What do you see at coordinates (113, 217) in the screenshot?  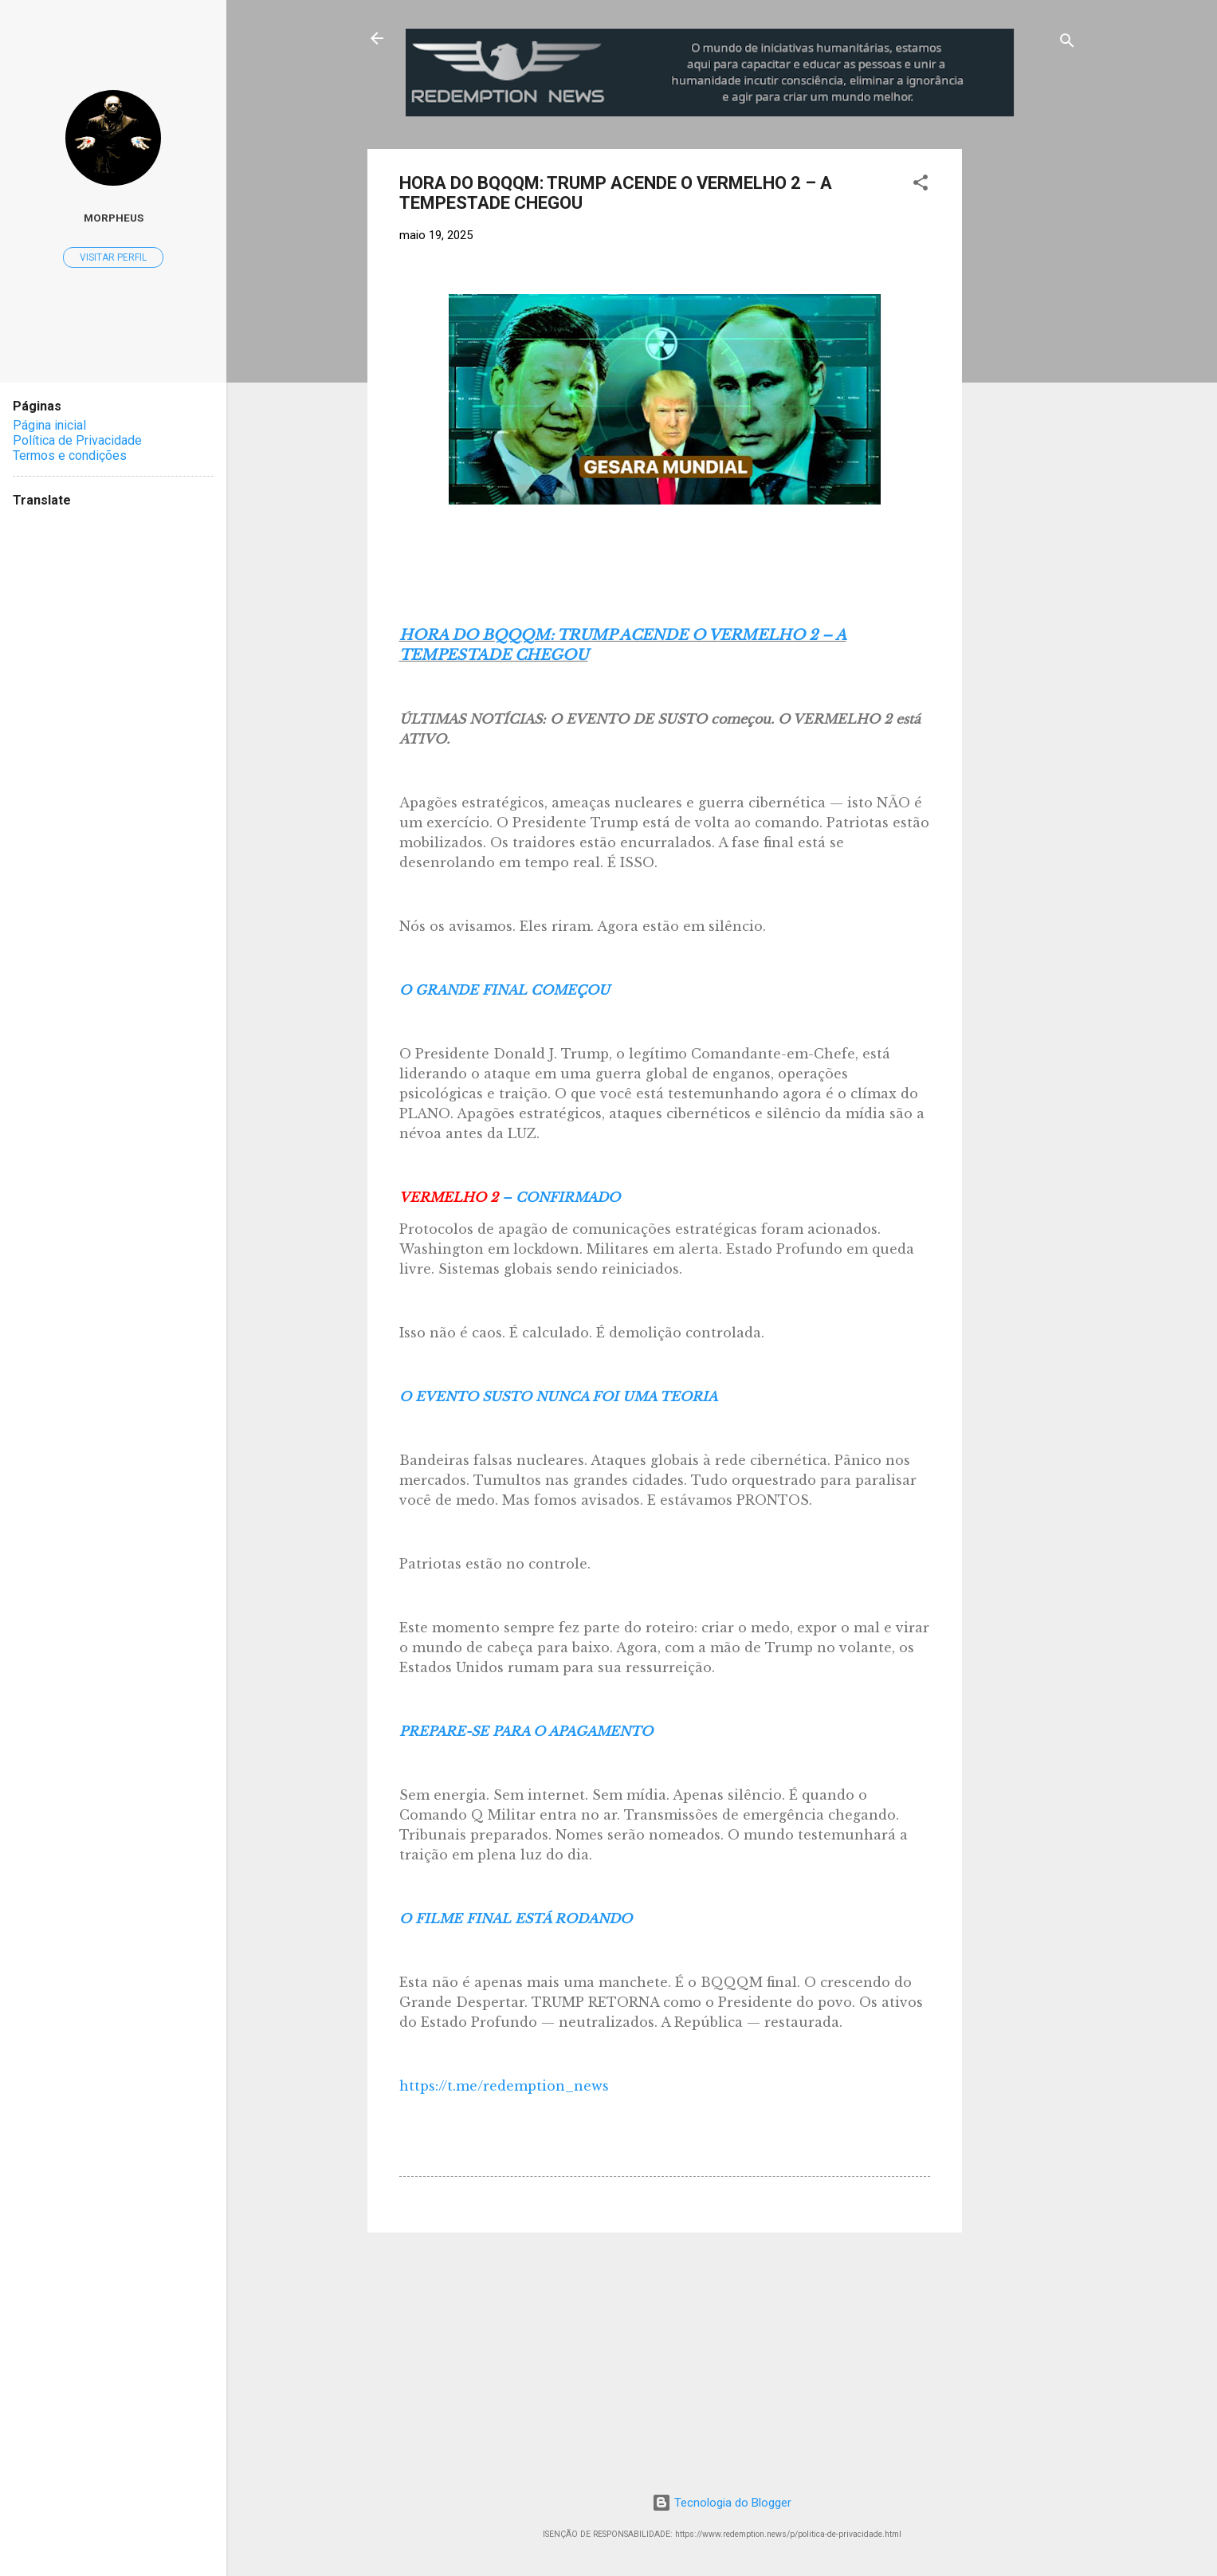 I see `MorpheuS` at bounding box center [113, 217].